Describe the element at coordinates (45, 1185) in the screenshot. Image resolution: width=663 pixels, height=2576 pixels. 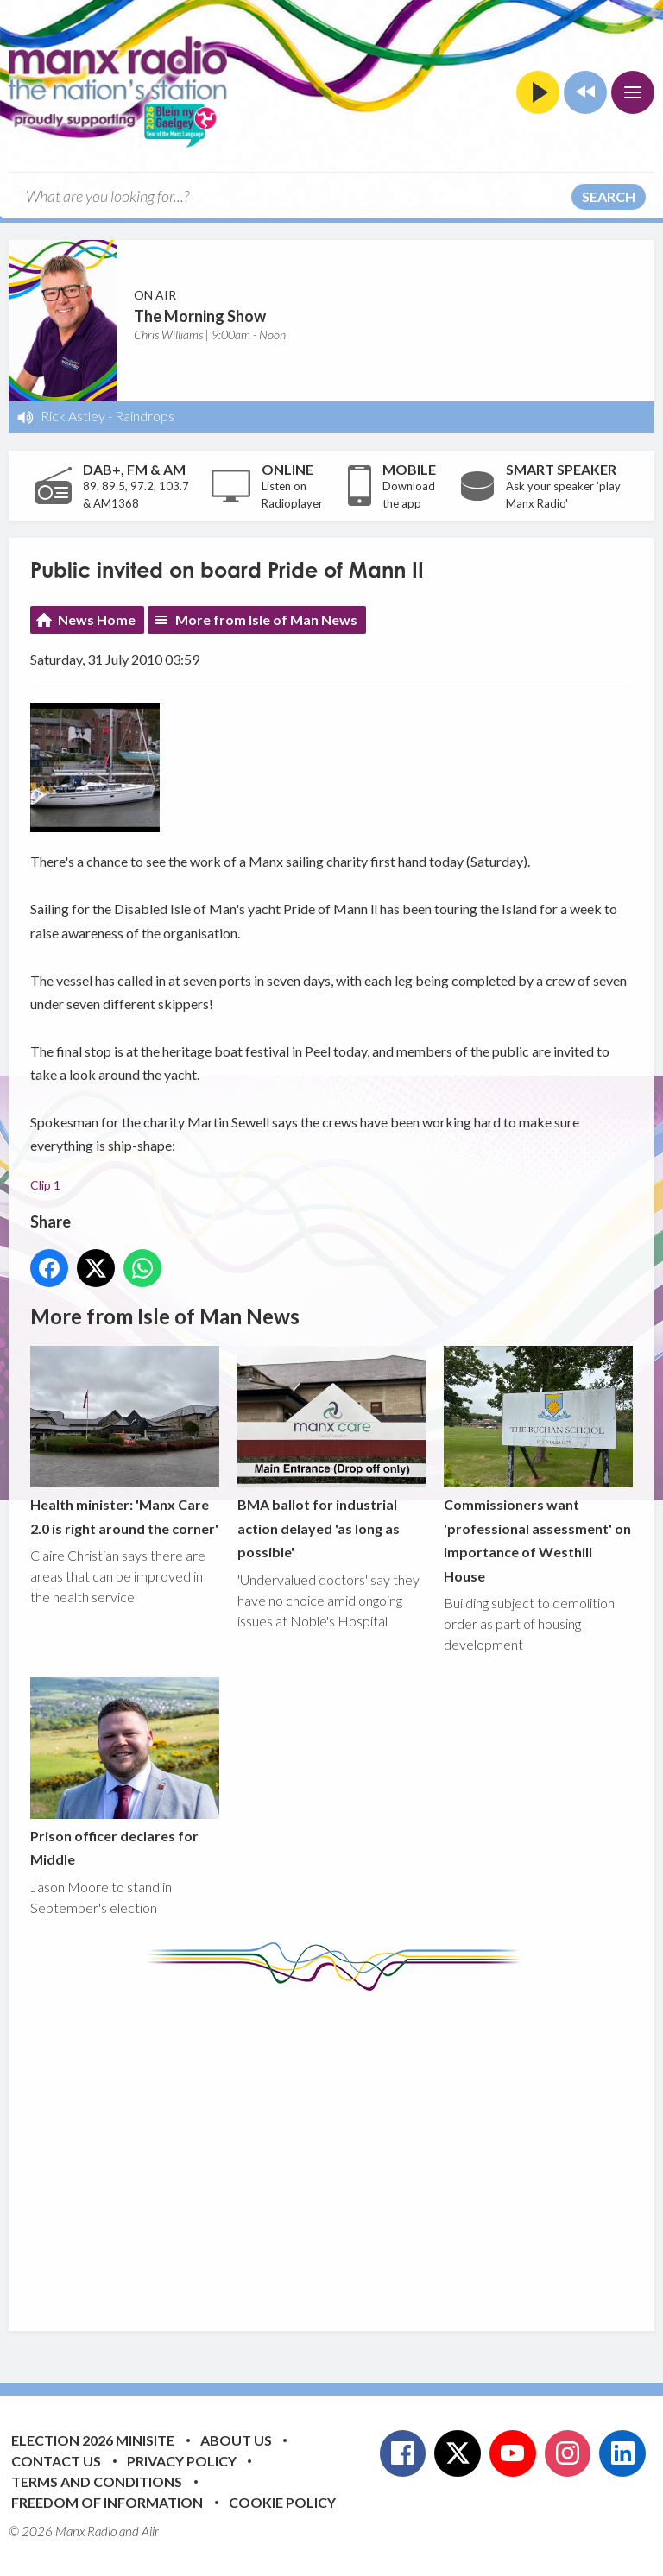
I see `Clip 1` at that location.